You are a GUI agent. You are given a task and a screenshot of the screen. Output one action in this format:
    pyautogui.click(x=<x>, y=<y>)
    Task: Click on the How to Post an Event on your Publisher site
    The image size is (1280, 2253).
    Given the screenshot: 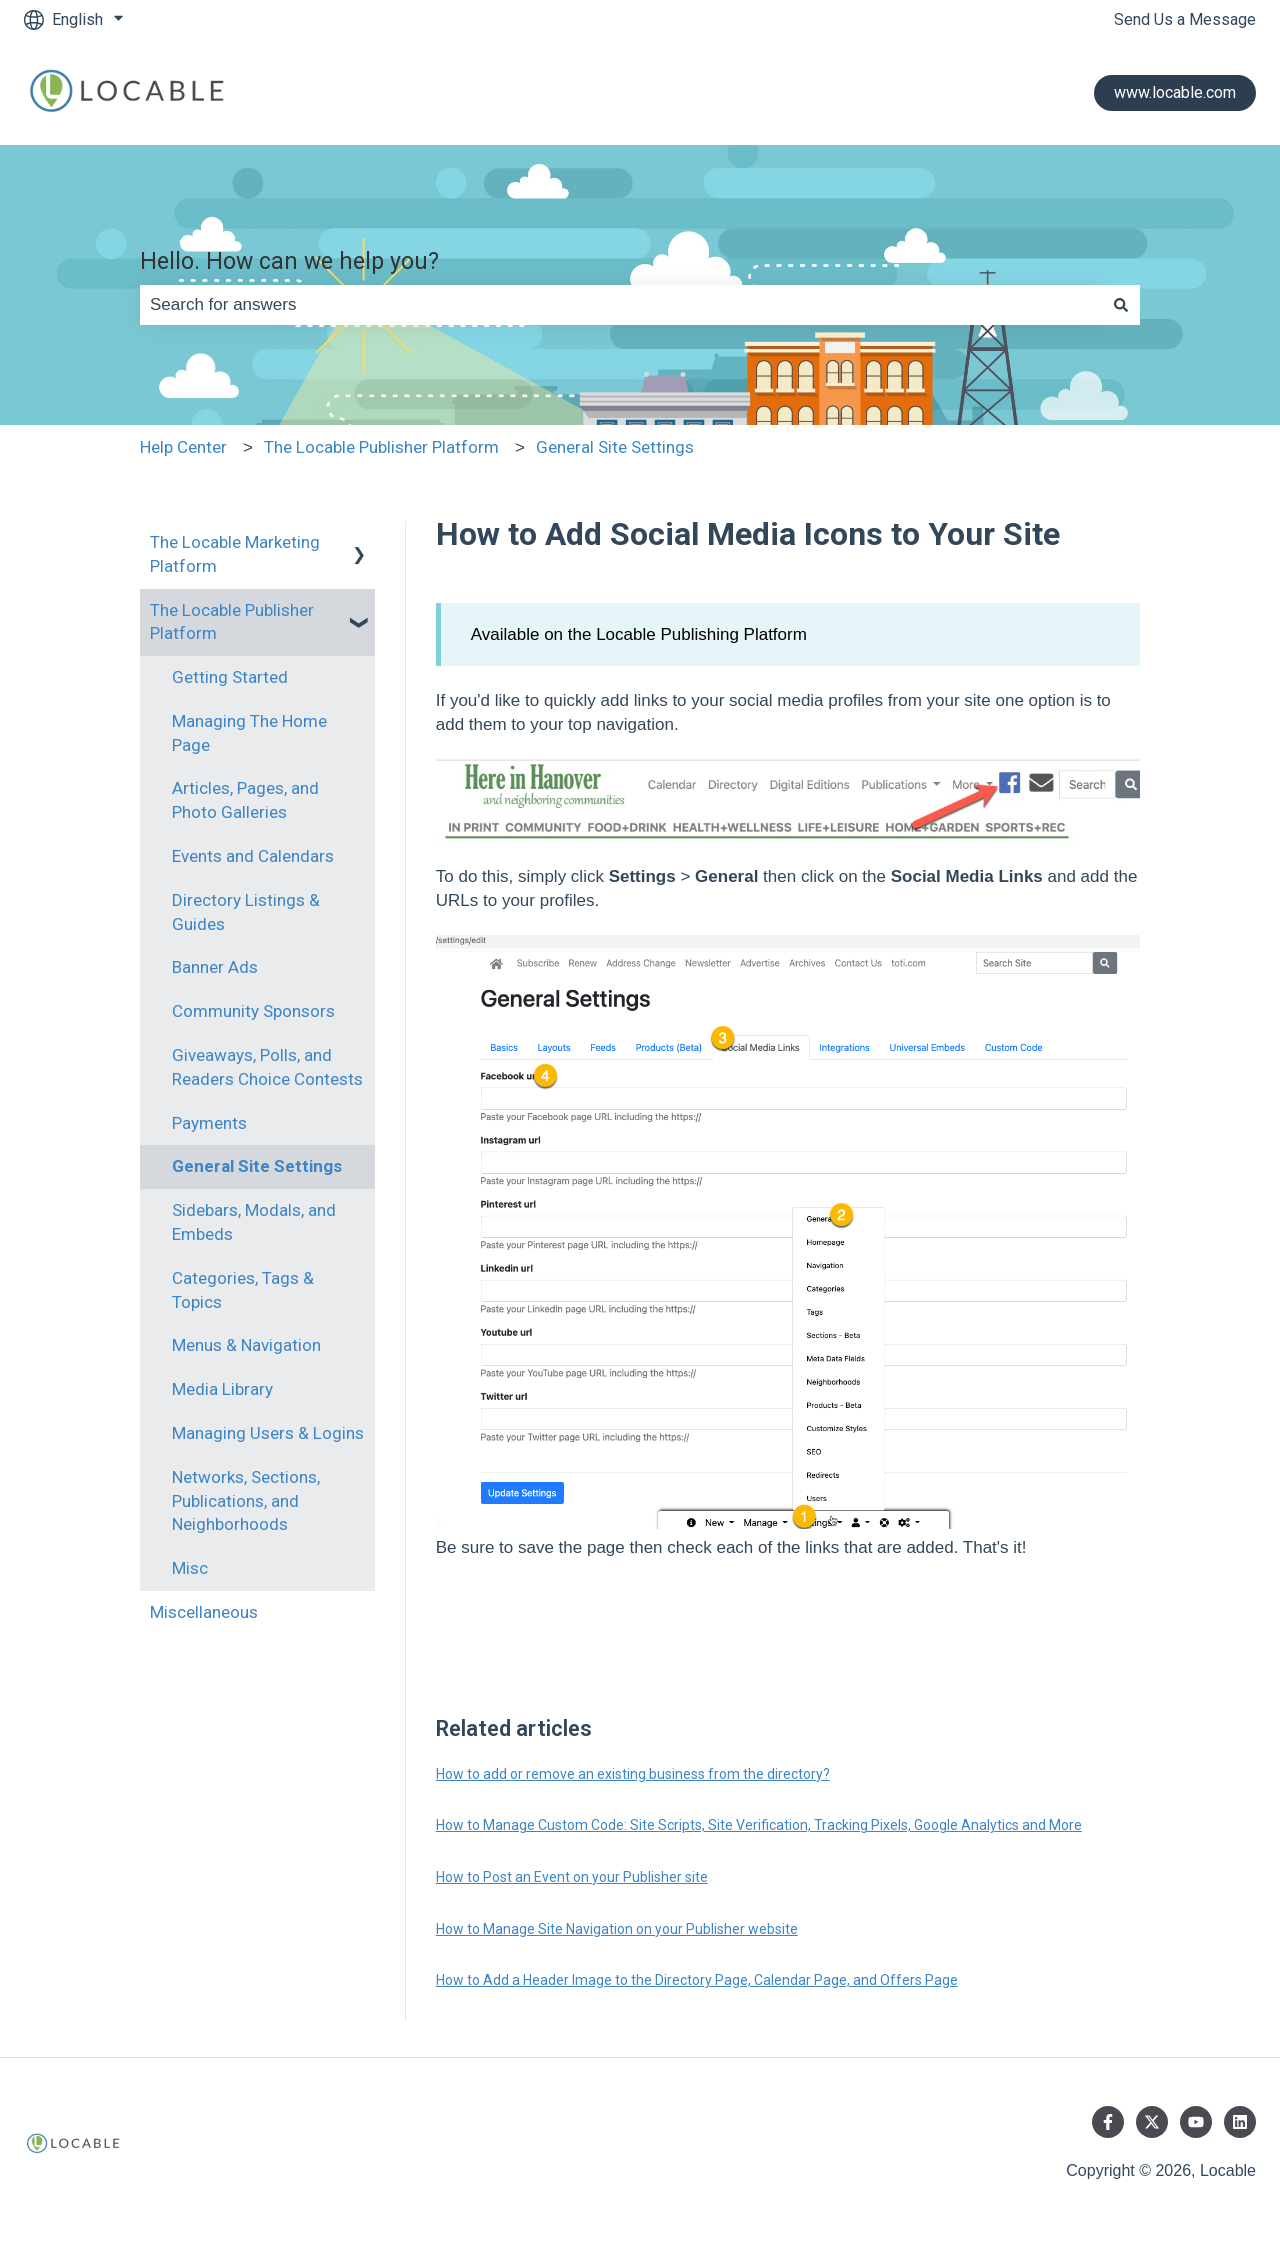 What is the action you would take?
    pyautogui.click(x=572, y=1877)
    